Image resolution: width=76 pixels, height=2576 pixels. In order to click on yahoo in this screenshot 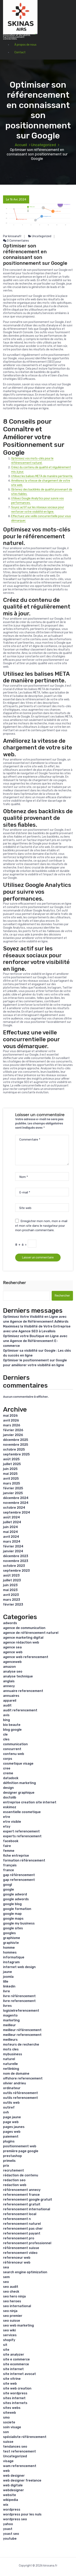, I will do `click(8, 2524)`.